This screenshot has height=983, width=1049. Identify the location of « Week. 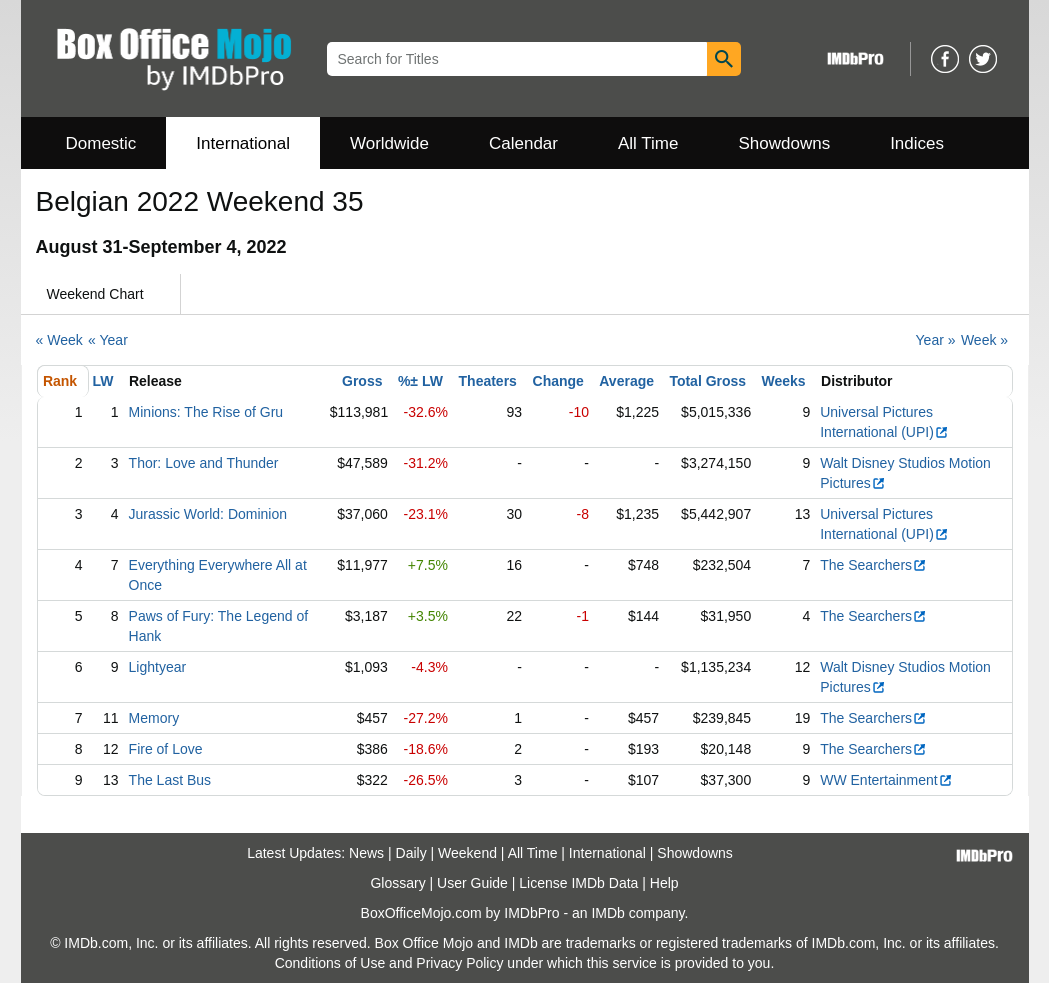
(59, 340).